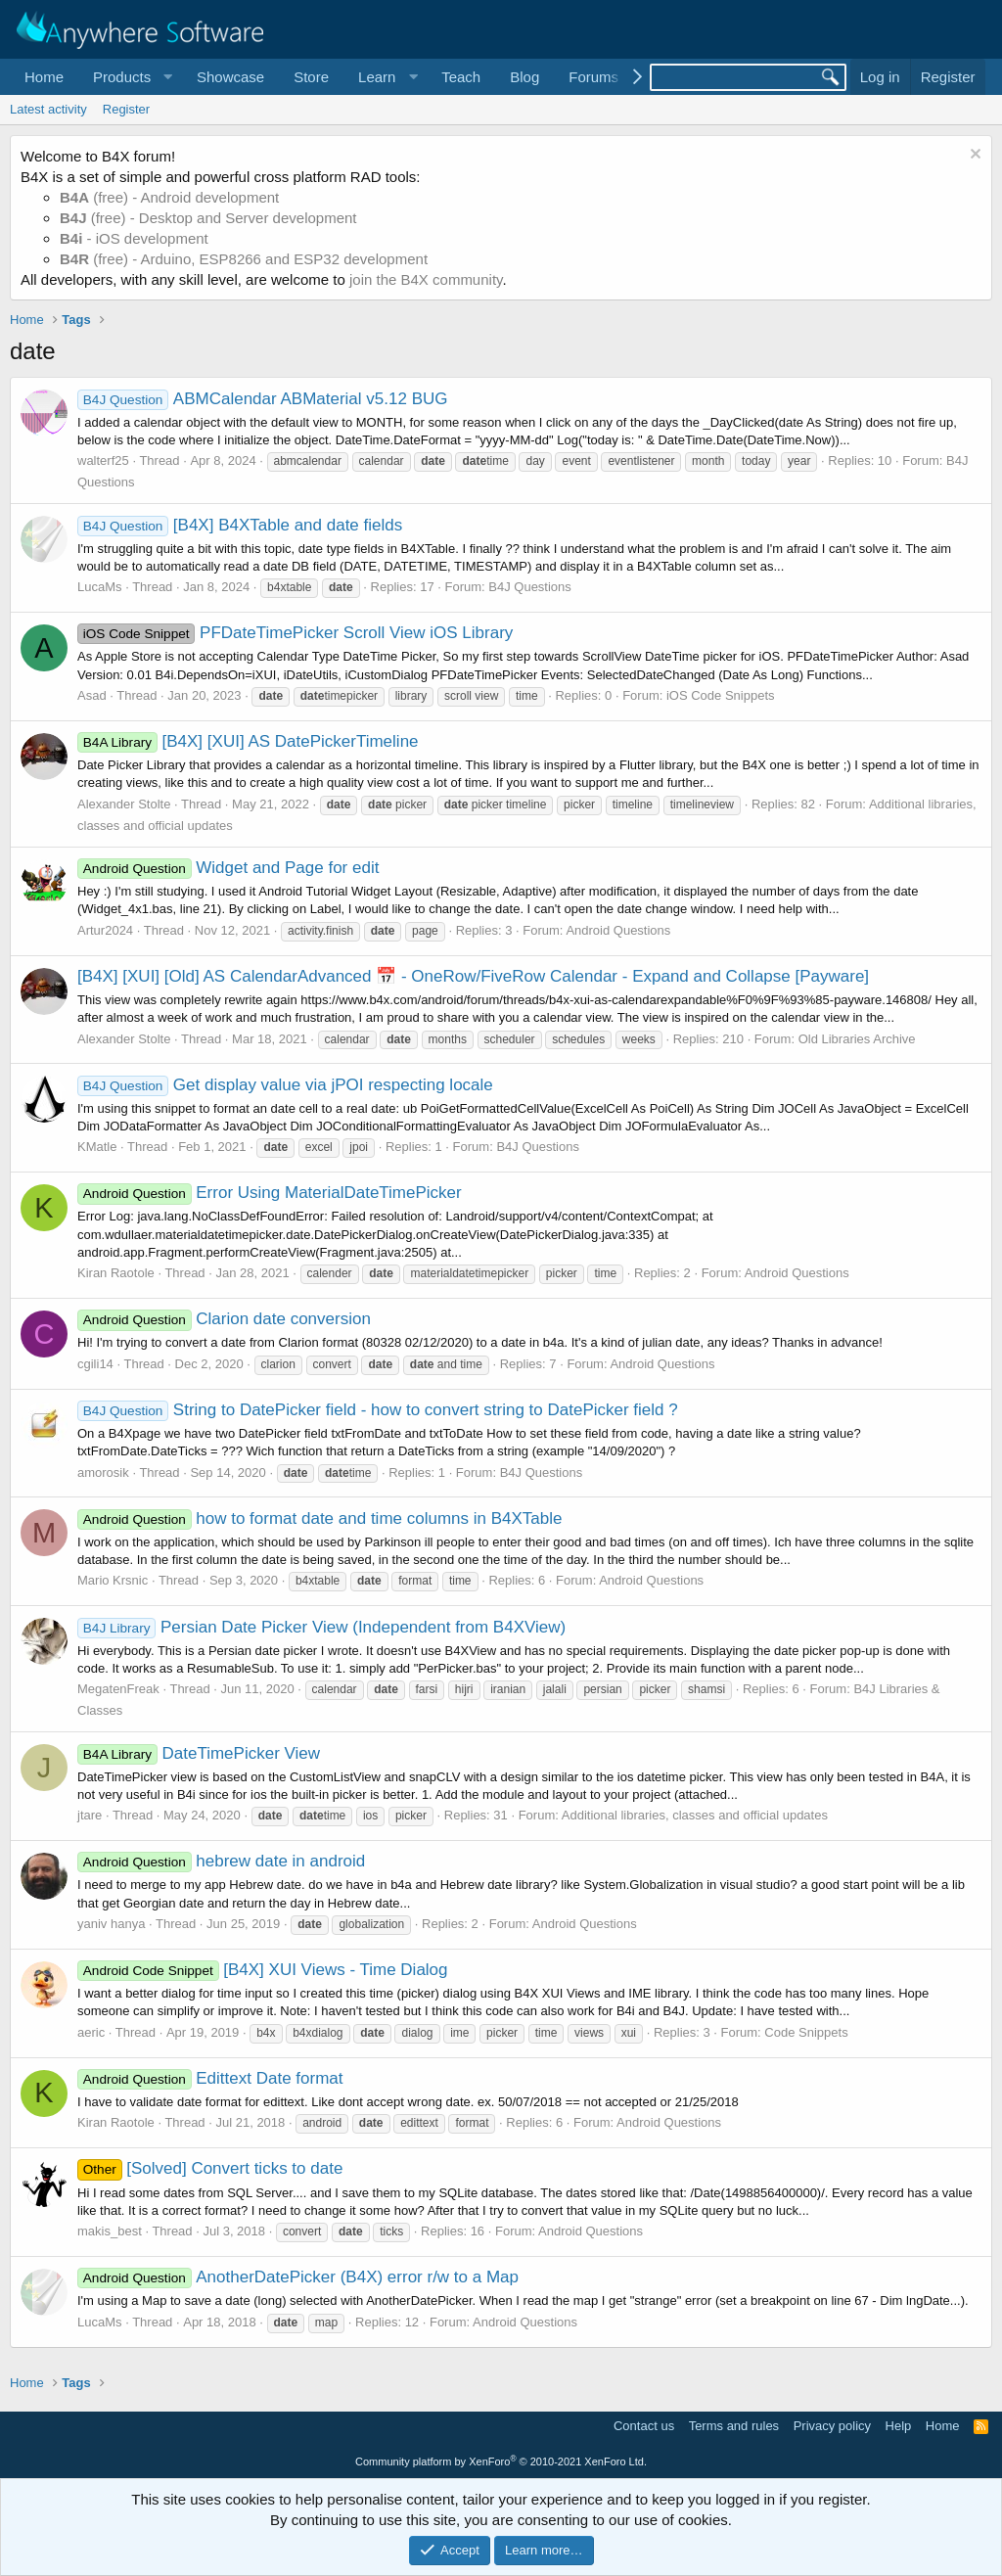 This screenshot has width=1002, height=2576. What do you see at coordinates (230, 77) in the screenshot?
I see `Showcase` at bounding box center [230, 77].